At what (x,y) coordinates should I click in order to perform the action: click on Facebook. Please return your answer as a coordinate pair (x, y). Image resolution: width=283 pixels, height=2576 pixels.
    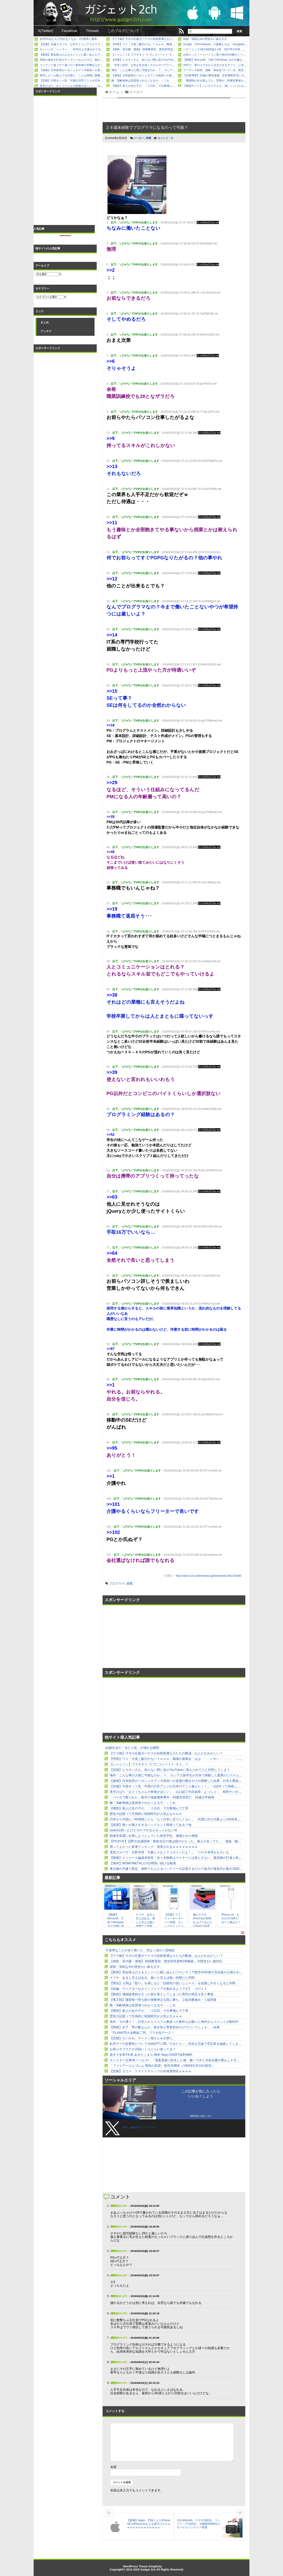
    Looking at the image, I should click on (69, 31).